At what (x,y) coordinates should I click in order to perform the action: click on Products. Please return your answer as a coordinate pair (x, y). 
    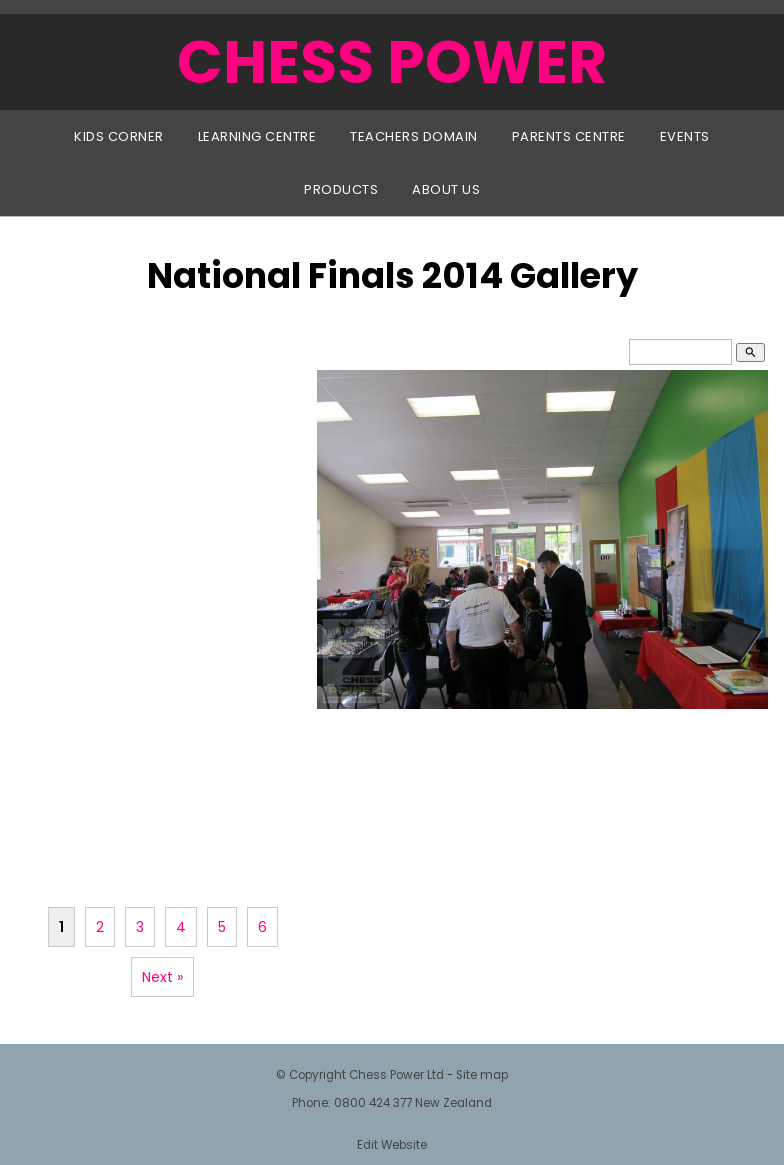
    Looking at the image, I should click on (341, 189).